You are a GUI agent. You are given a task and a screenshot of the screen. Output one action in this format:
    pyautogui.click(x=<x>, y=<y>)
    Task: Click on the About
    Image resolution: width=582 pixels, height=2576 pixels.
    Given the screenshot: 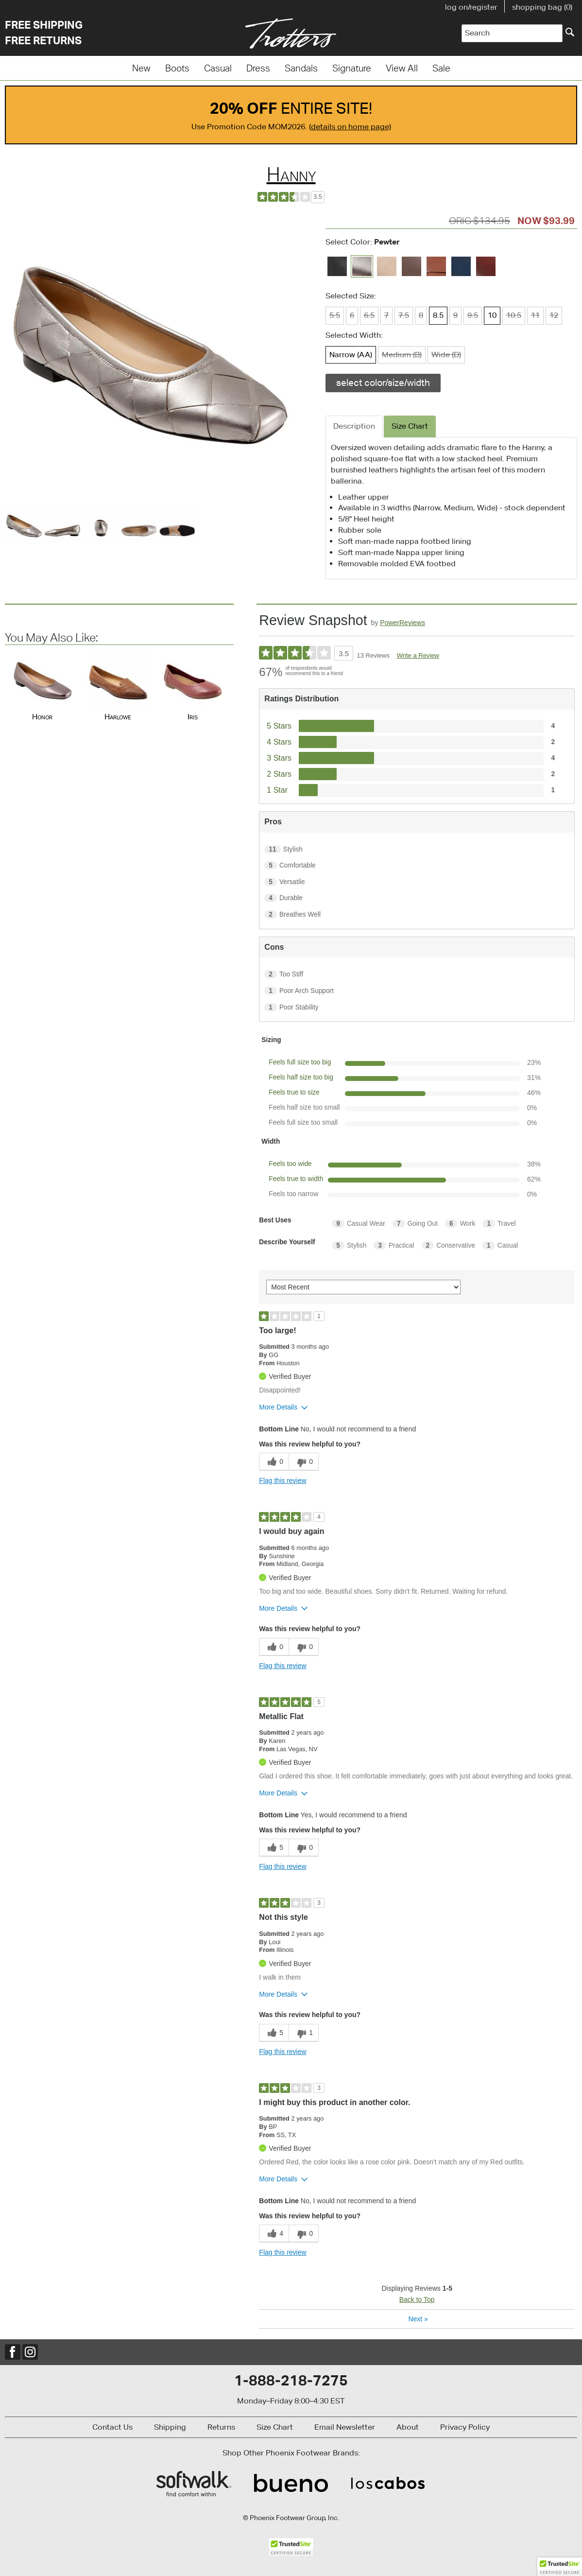 What is the action you would take?
    pyautogui.click(x=407, y=2427)
    